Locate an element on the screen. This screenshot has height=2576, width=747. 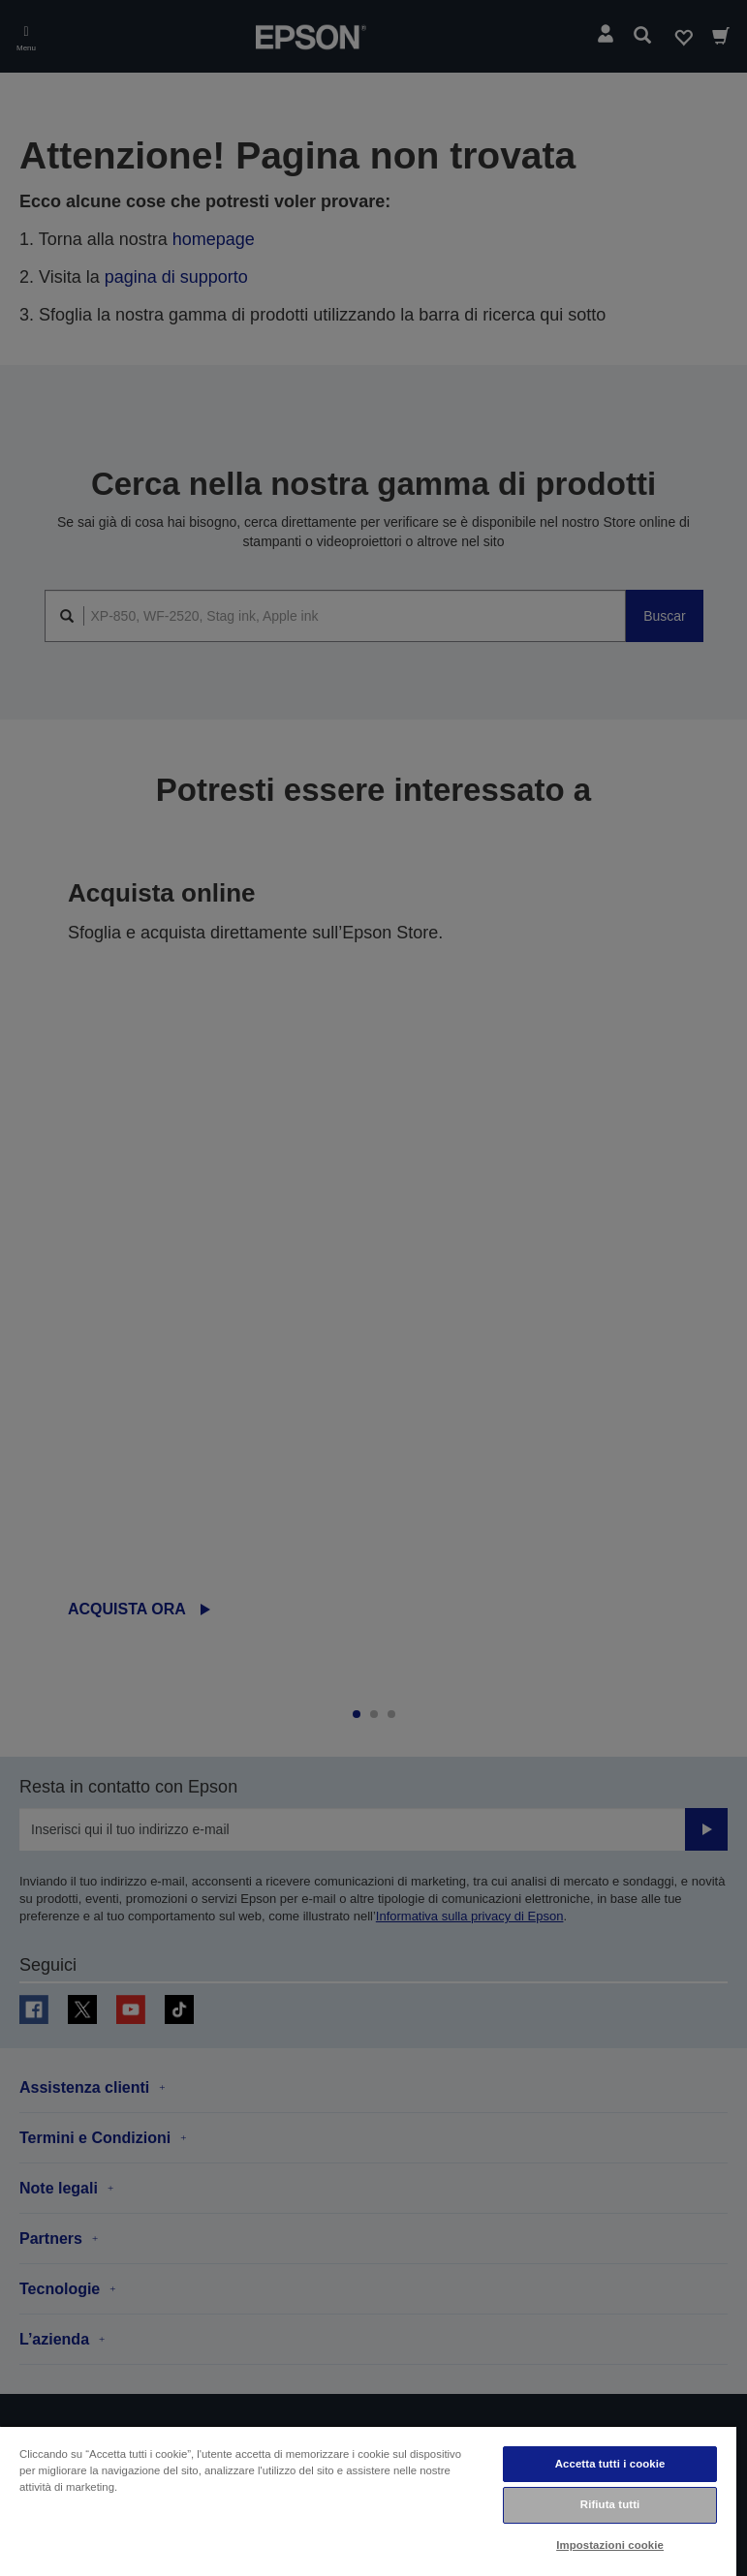
Accetta tutti i cookie is located at coordinates (610, 2463).